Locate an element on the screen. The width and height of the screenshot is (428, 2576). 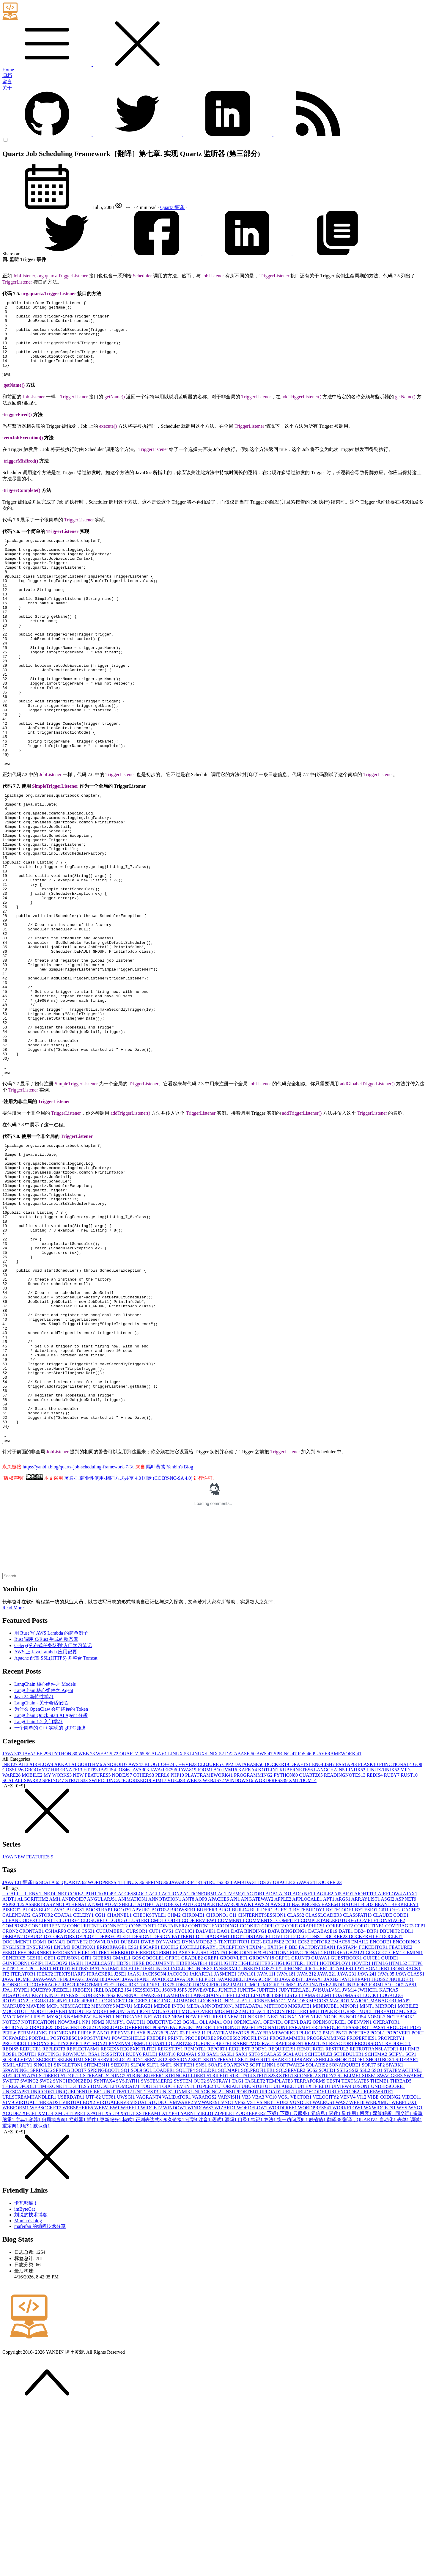
OSGI is located at coordinates (88, 2195).